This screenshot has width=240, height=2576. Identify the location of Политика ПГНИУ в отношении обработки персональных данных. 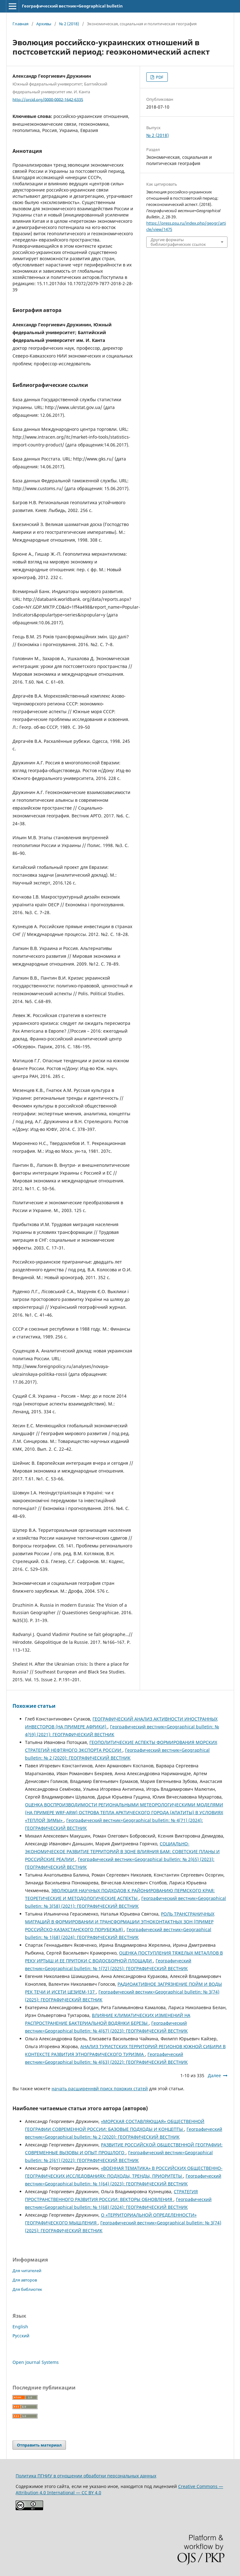
(86, 2476).